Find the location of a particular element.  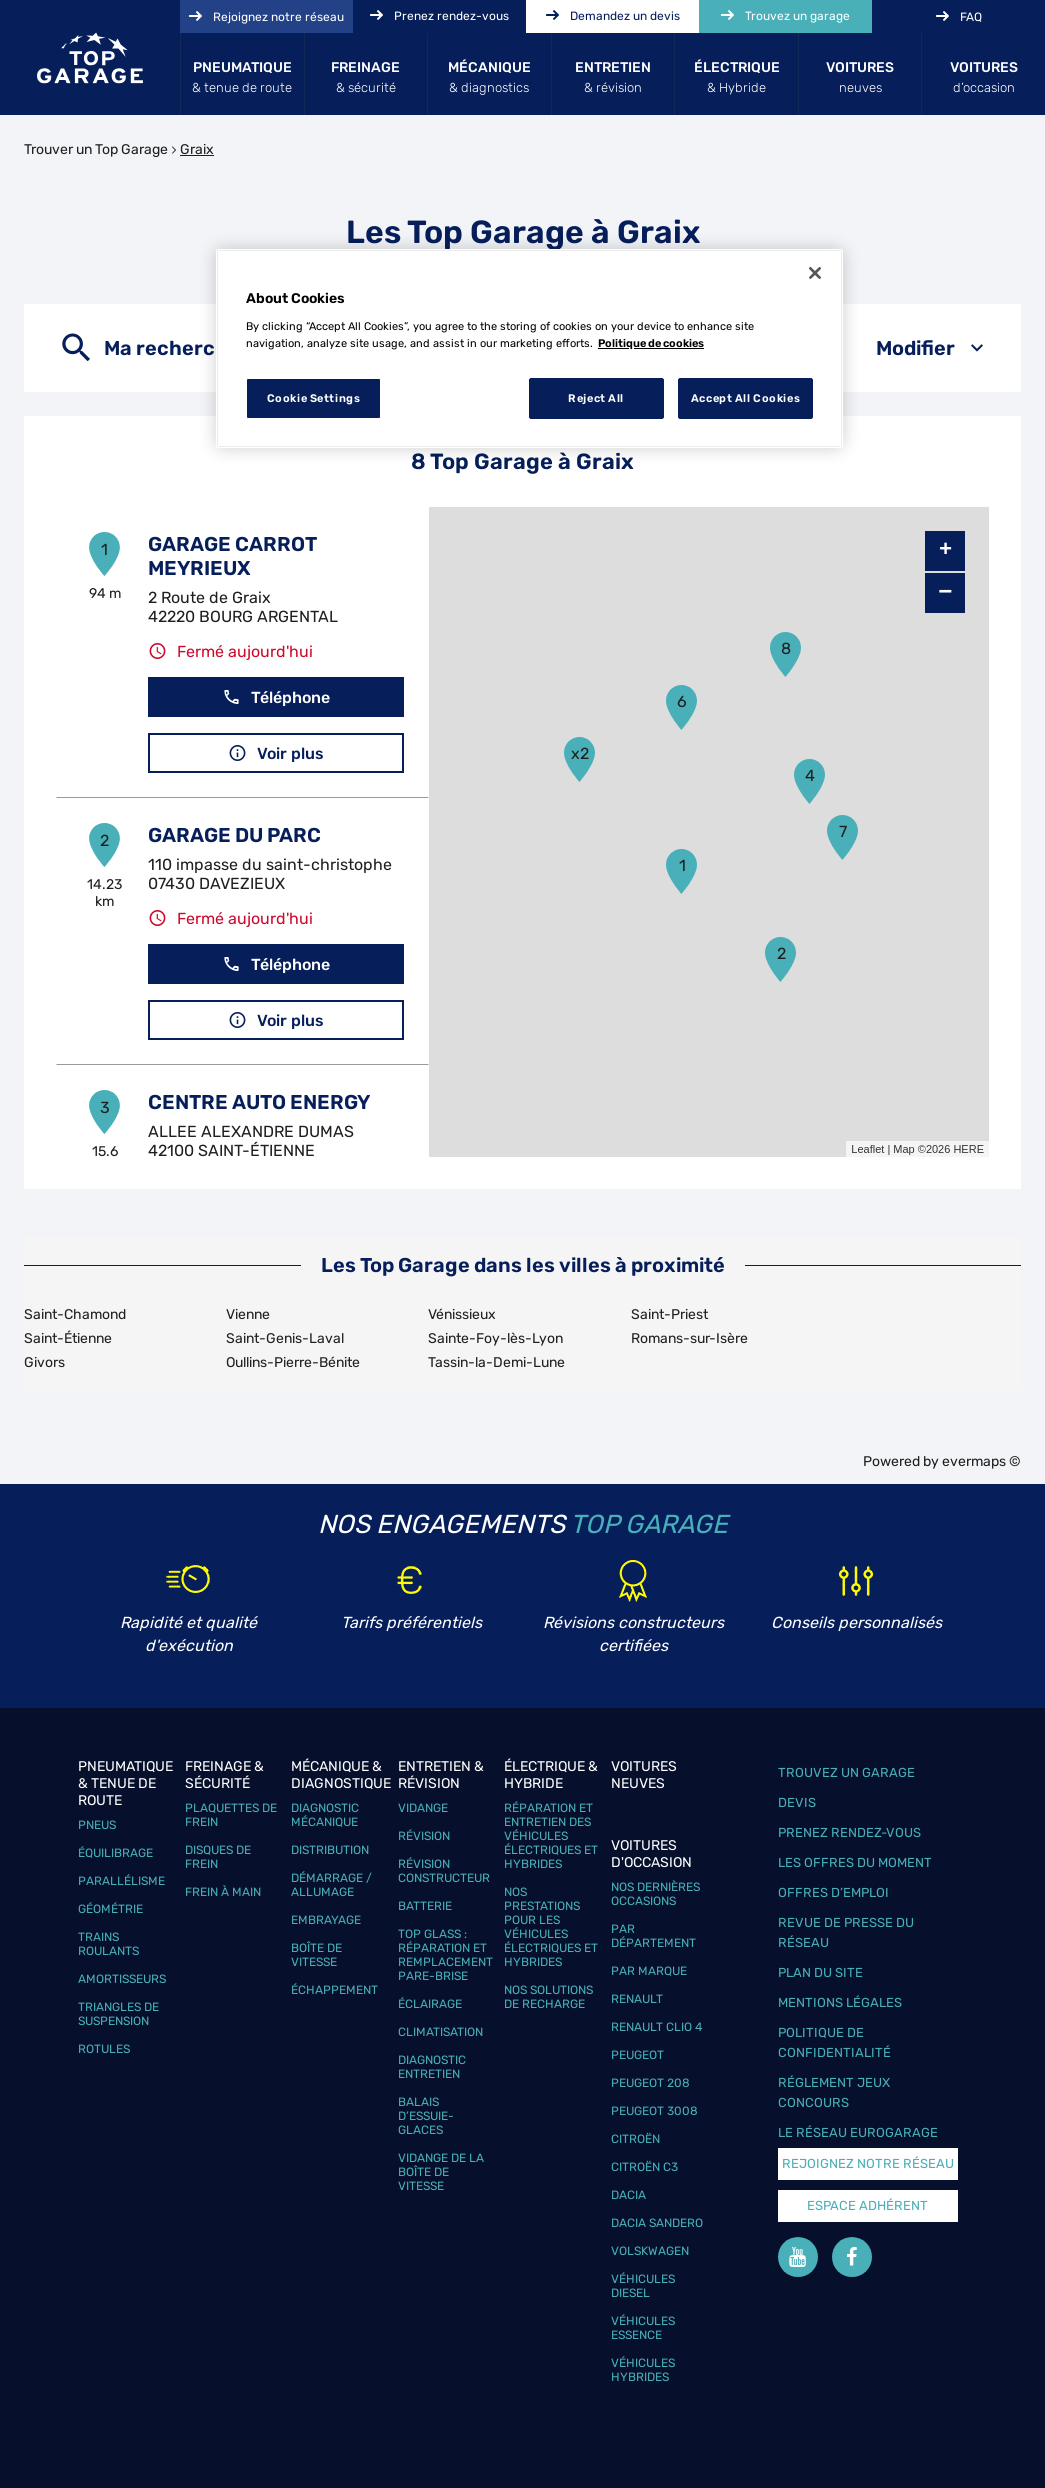

Sainte-Foy-lès-Lyon is located at coordinates (495, 1338).